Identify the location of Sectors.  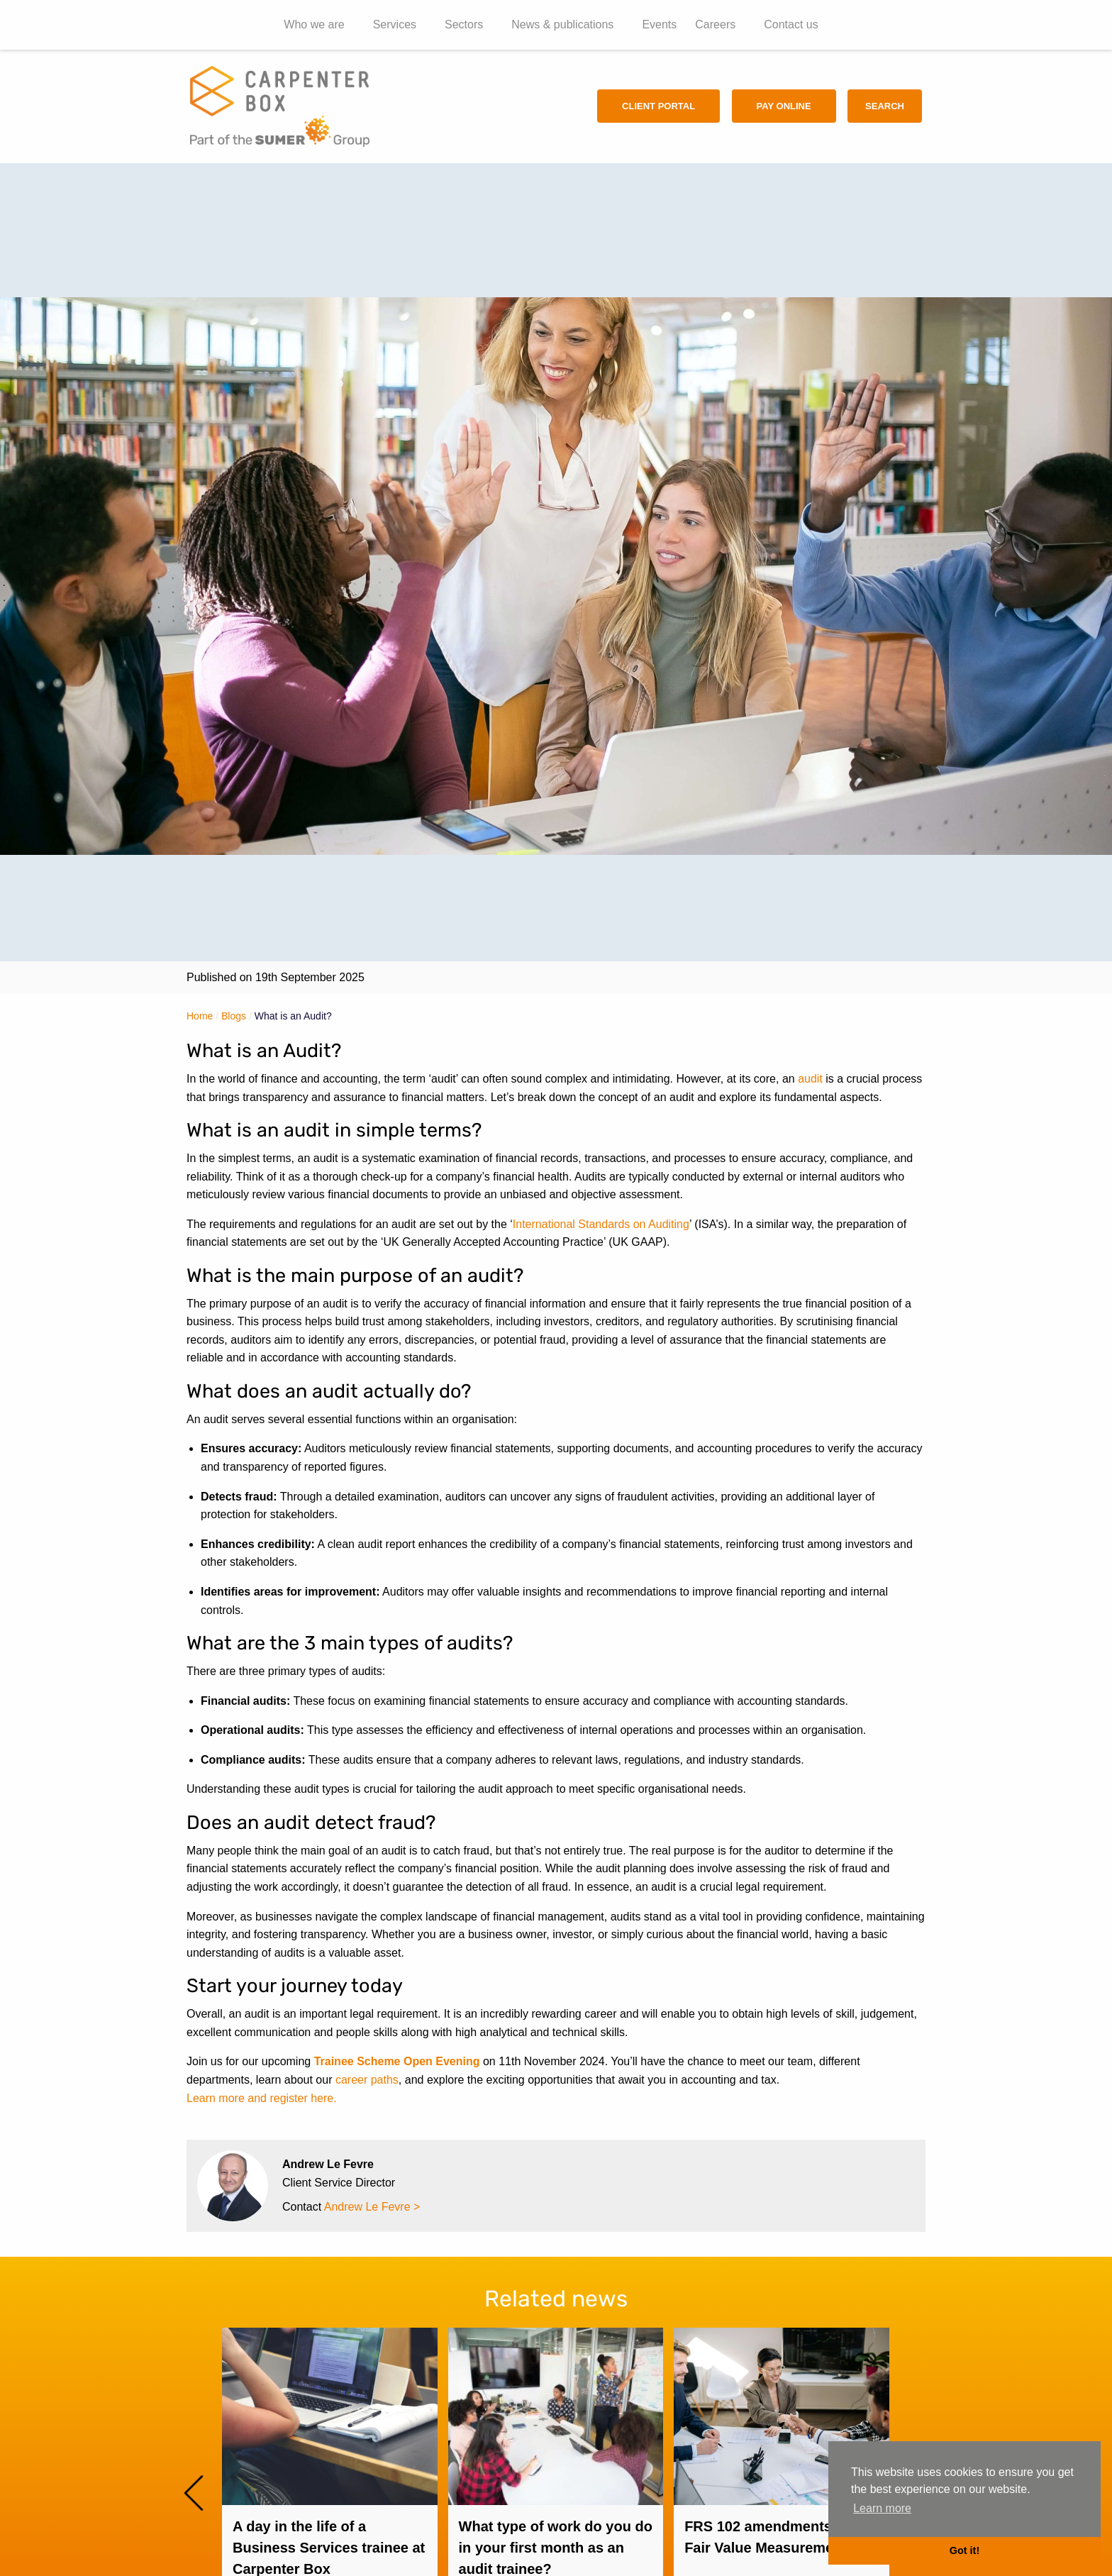
(464, 24).